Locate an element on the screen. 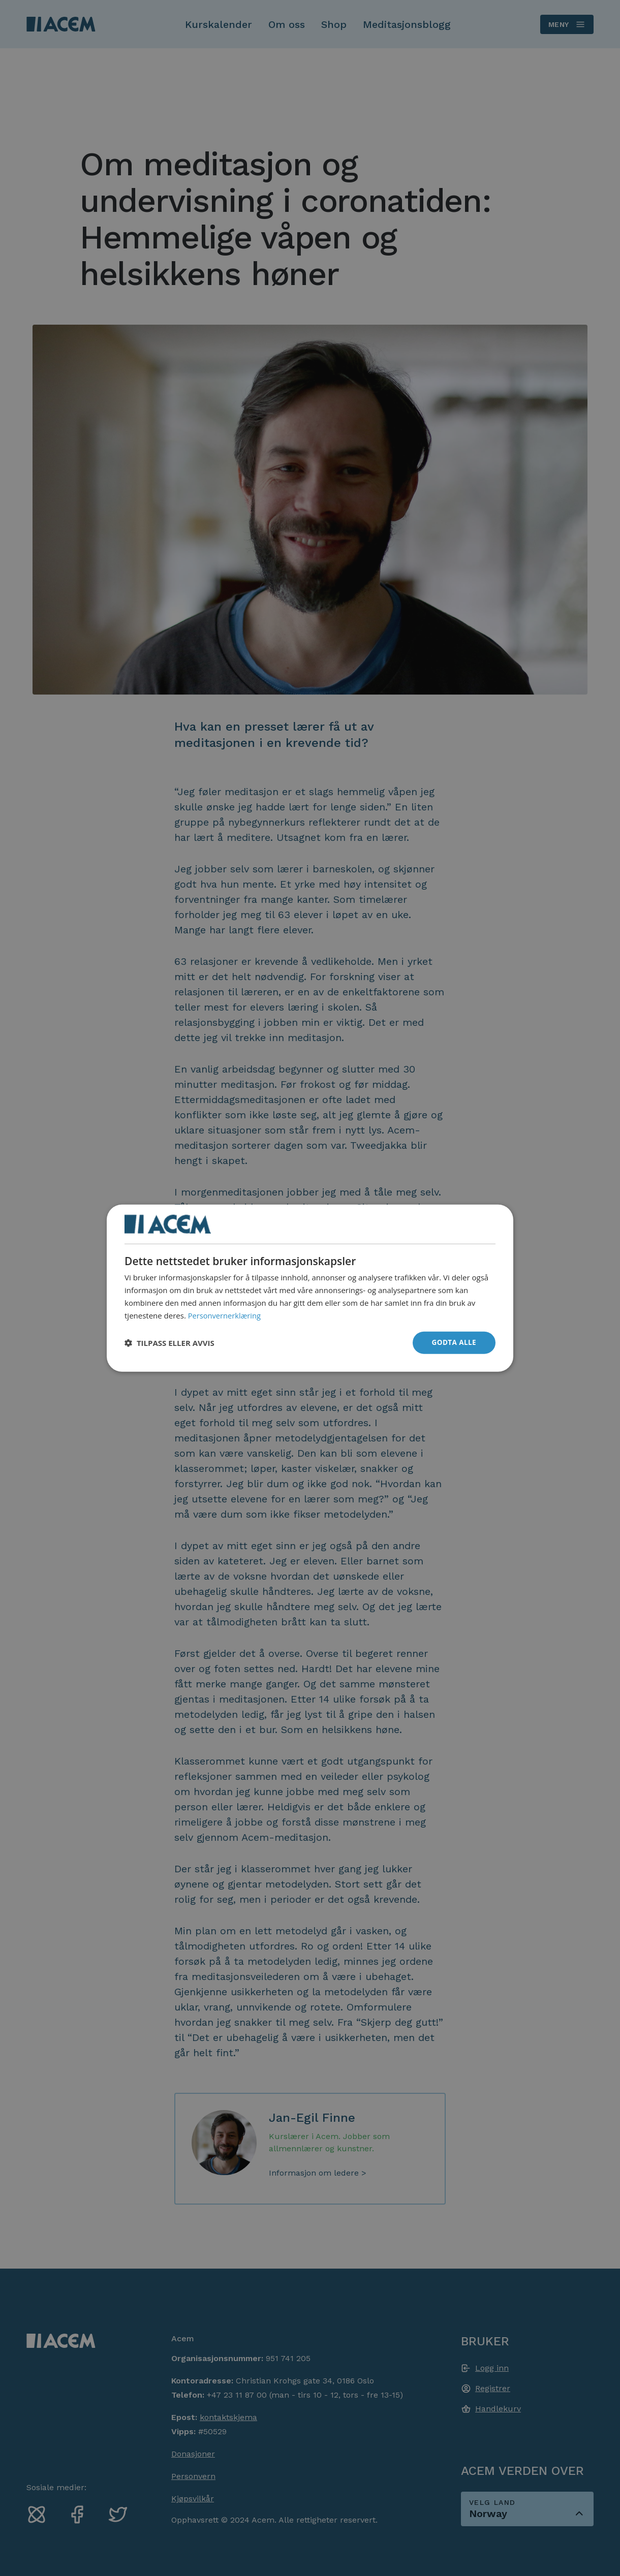 Image resolution: width=620 pixels, height=2576 pixels. Personvernerklæring [Personvernerklæring, opens a new window] is located at coordinates (225, 1314).